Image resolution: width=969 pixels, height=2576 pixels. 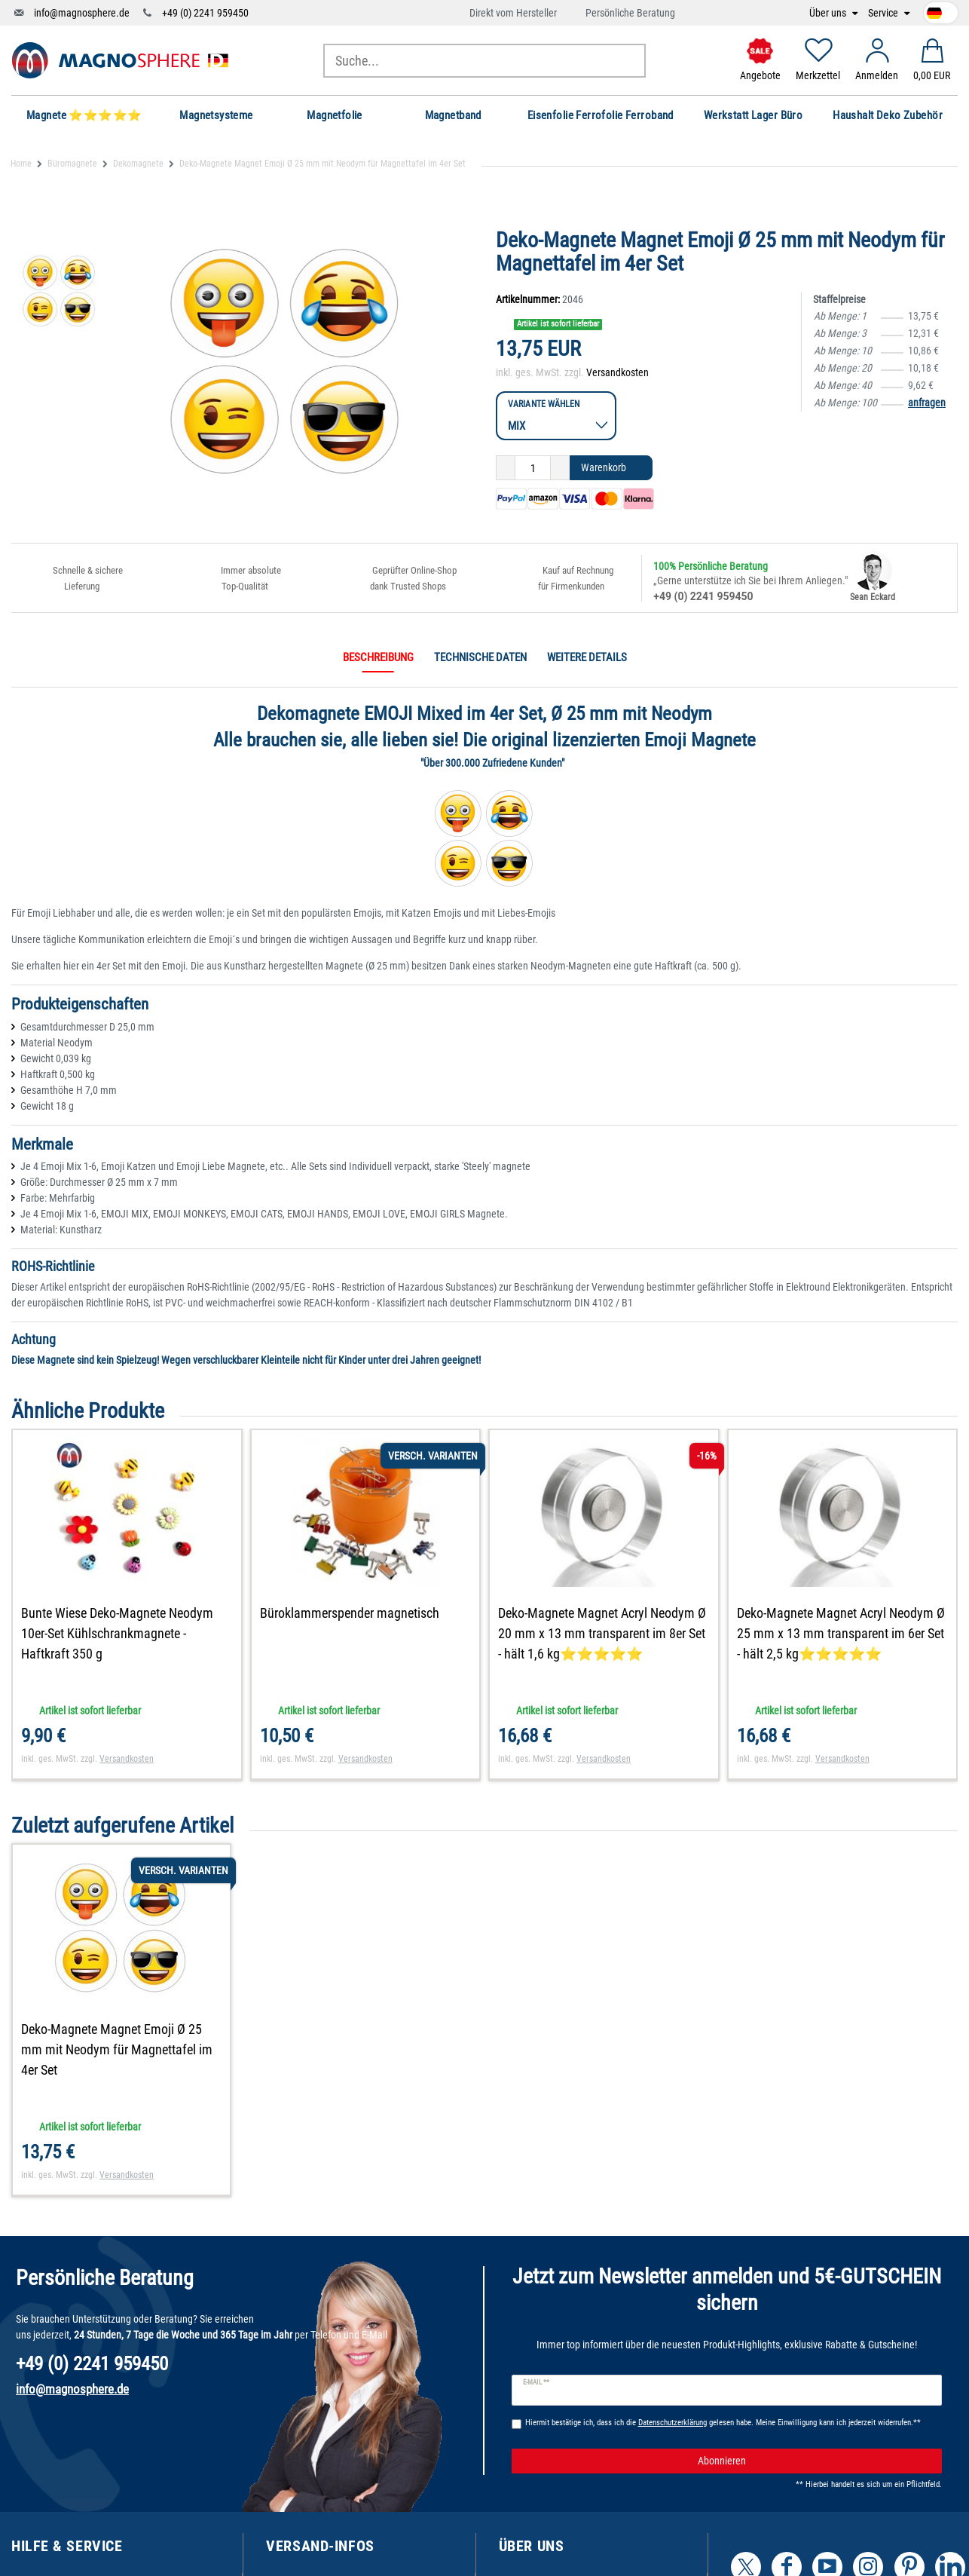 I want to click on Home, so click(x=21, y=163).